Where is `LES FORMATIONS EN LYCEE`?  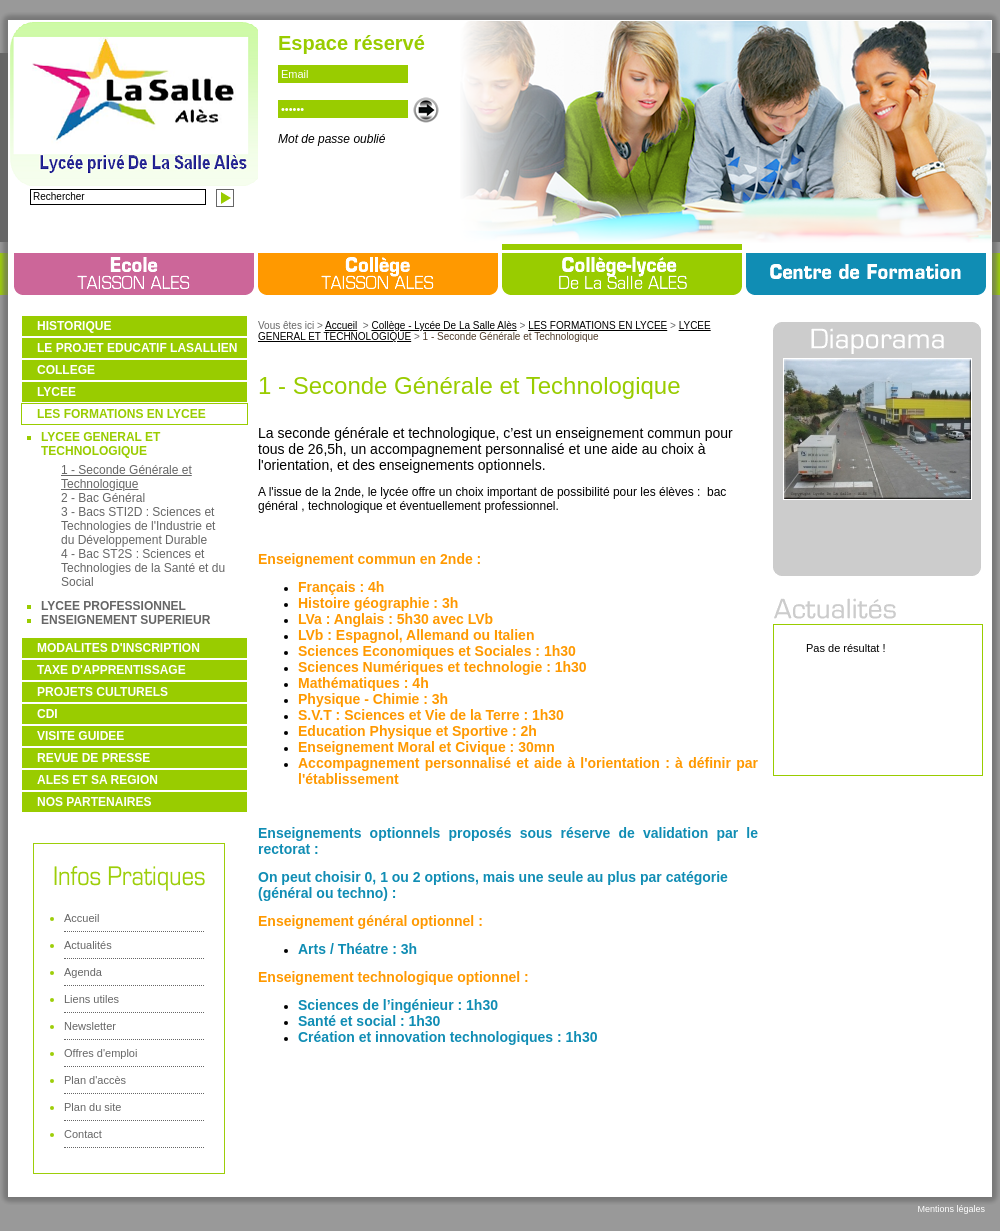 LES FORMATIONS EN LYCEE is located at coordinates (121, 414).